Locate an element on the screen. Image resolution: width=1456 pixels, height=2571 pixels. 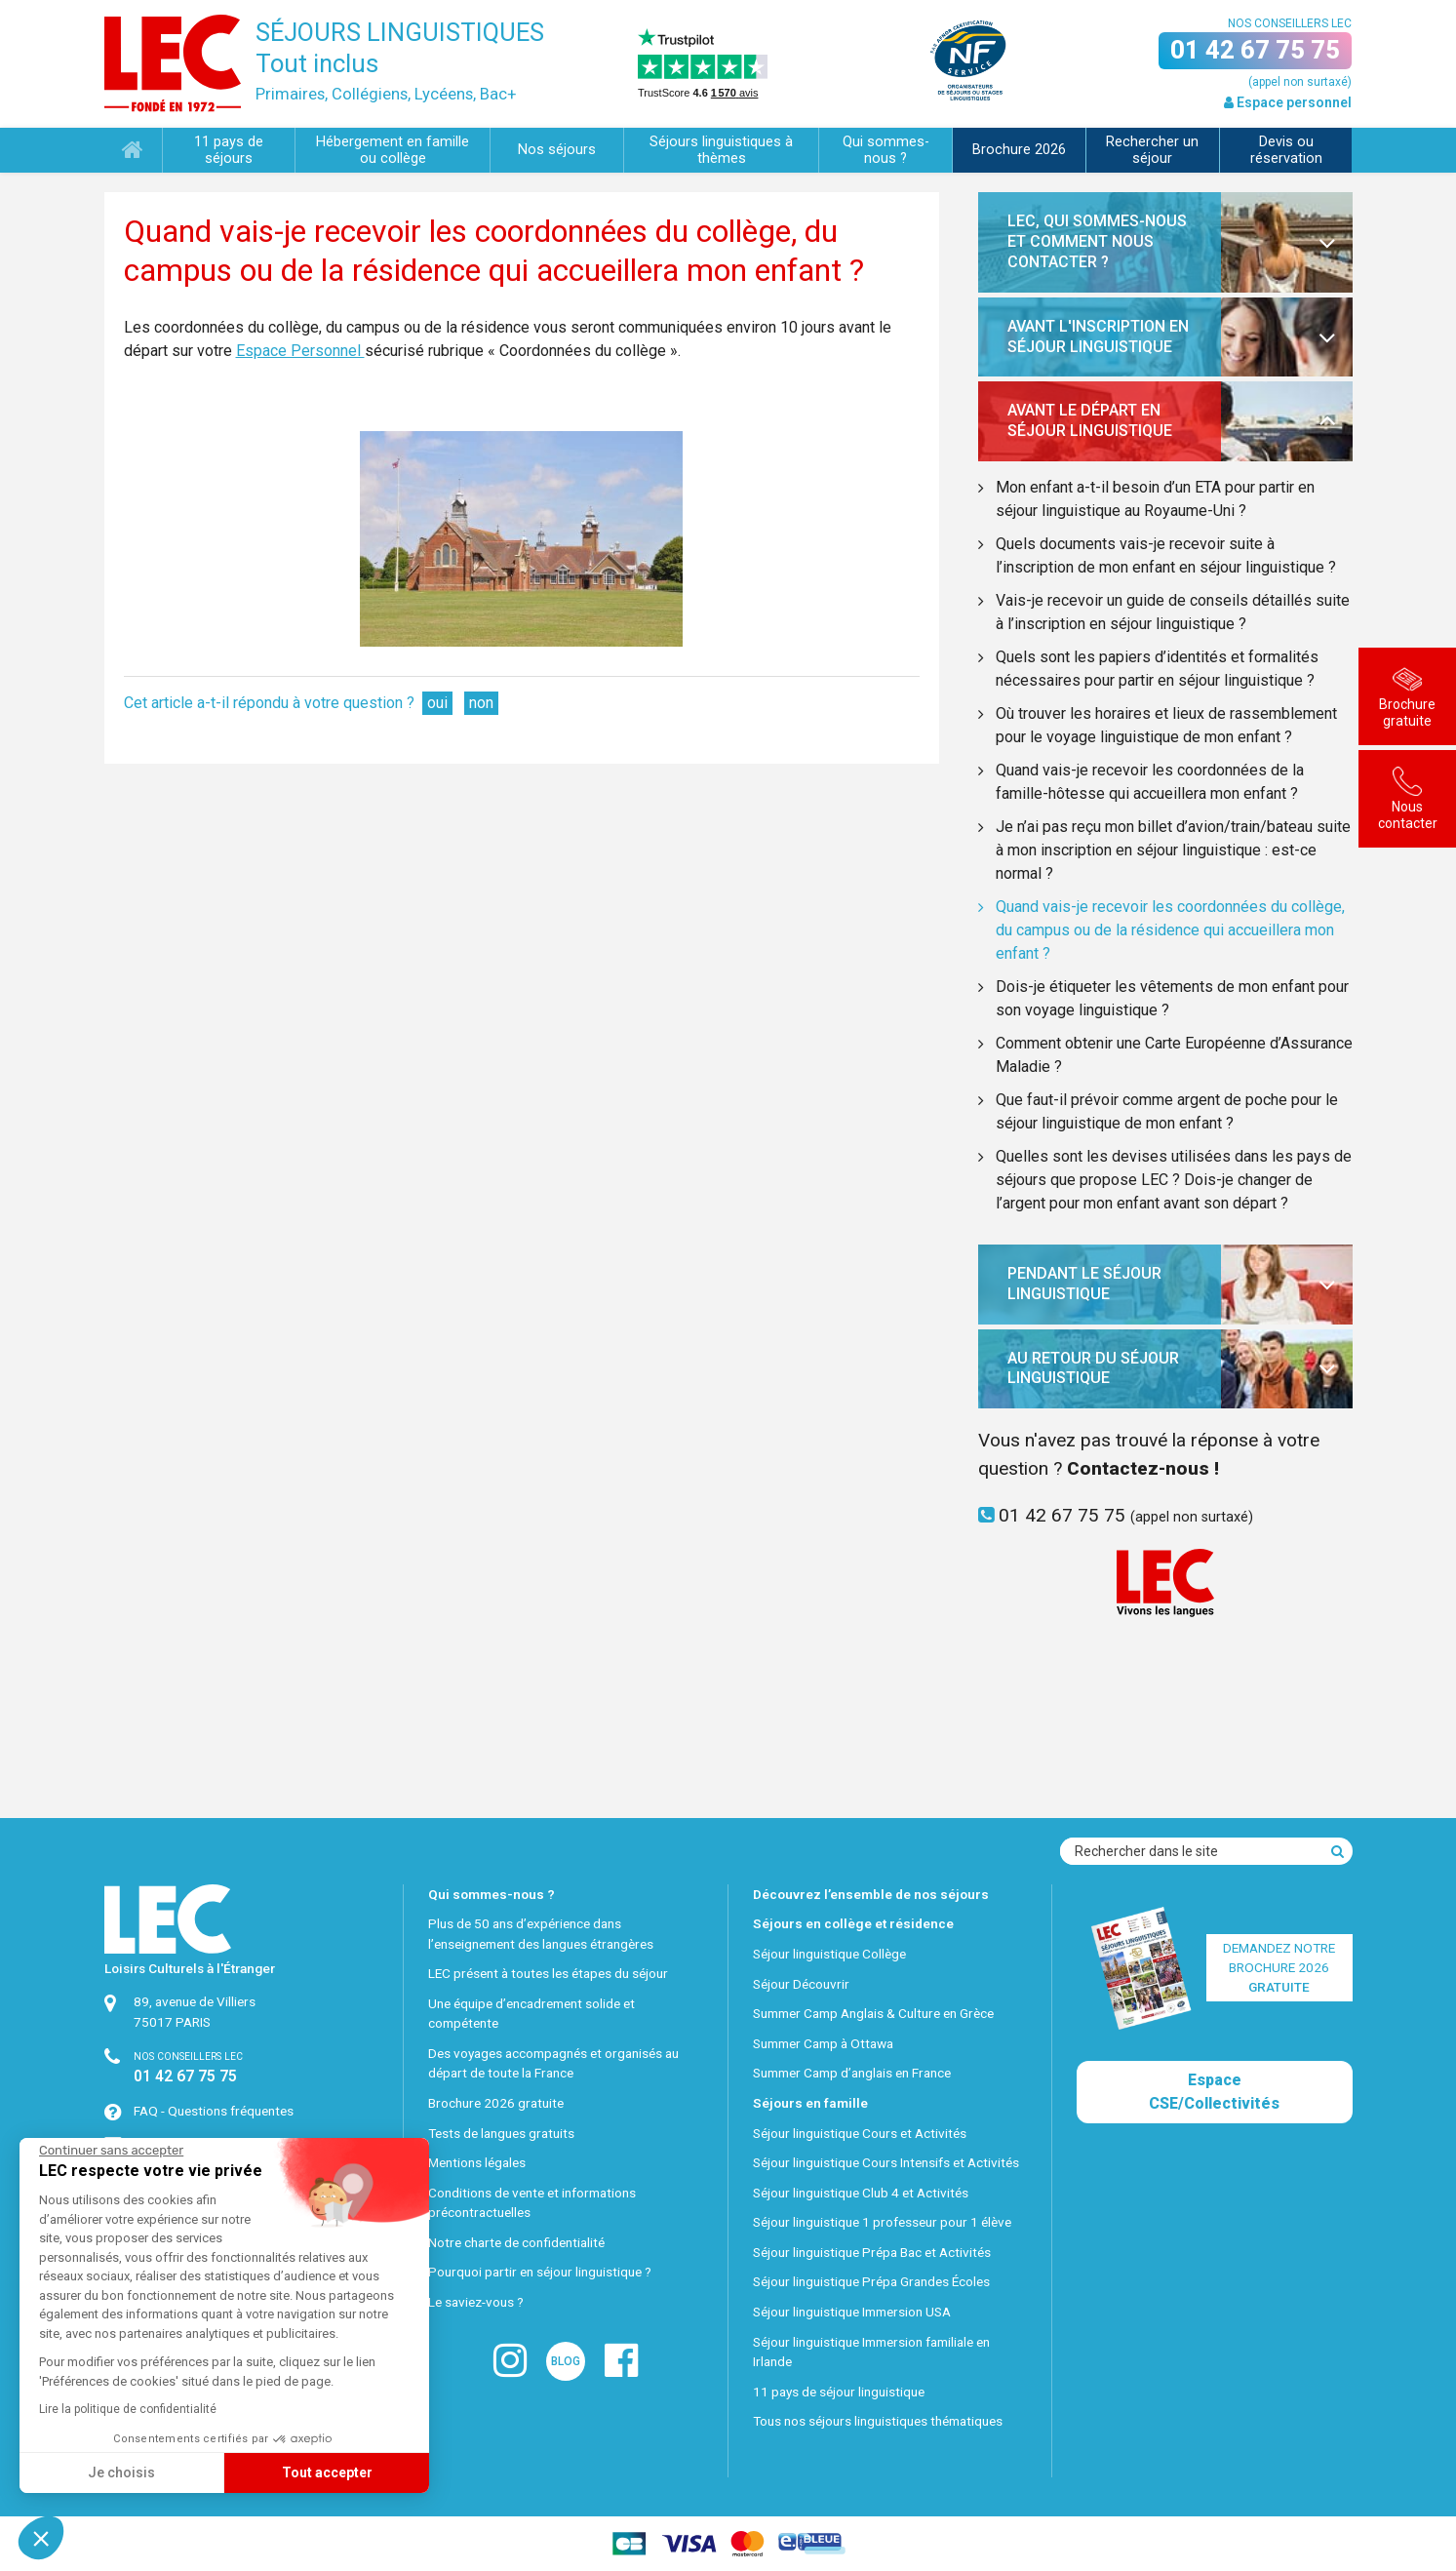
Je n’ai pas reçu mon billet d’avion/train/bateau suite à mon inscription en séjour linguistique : est-ce normal ? is located at coordinates (1173, 850).